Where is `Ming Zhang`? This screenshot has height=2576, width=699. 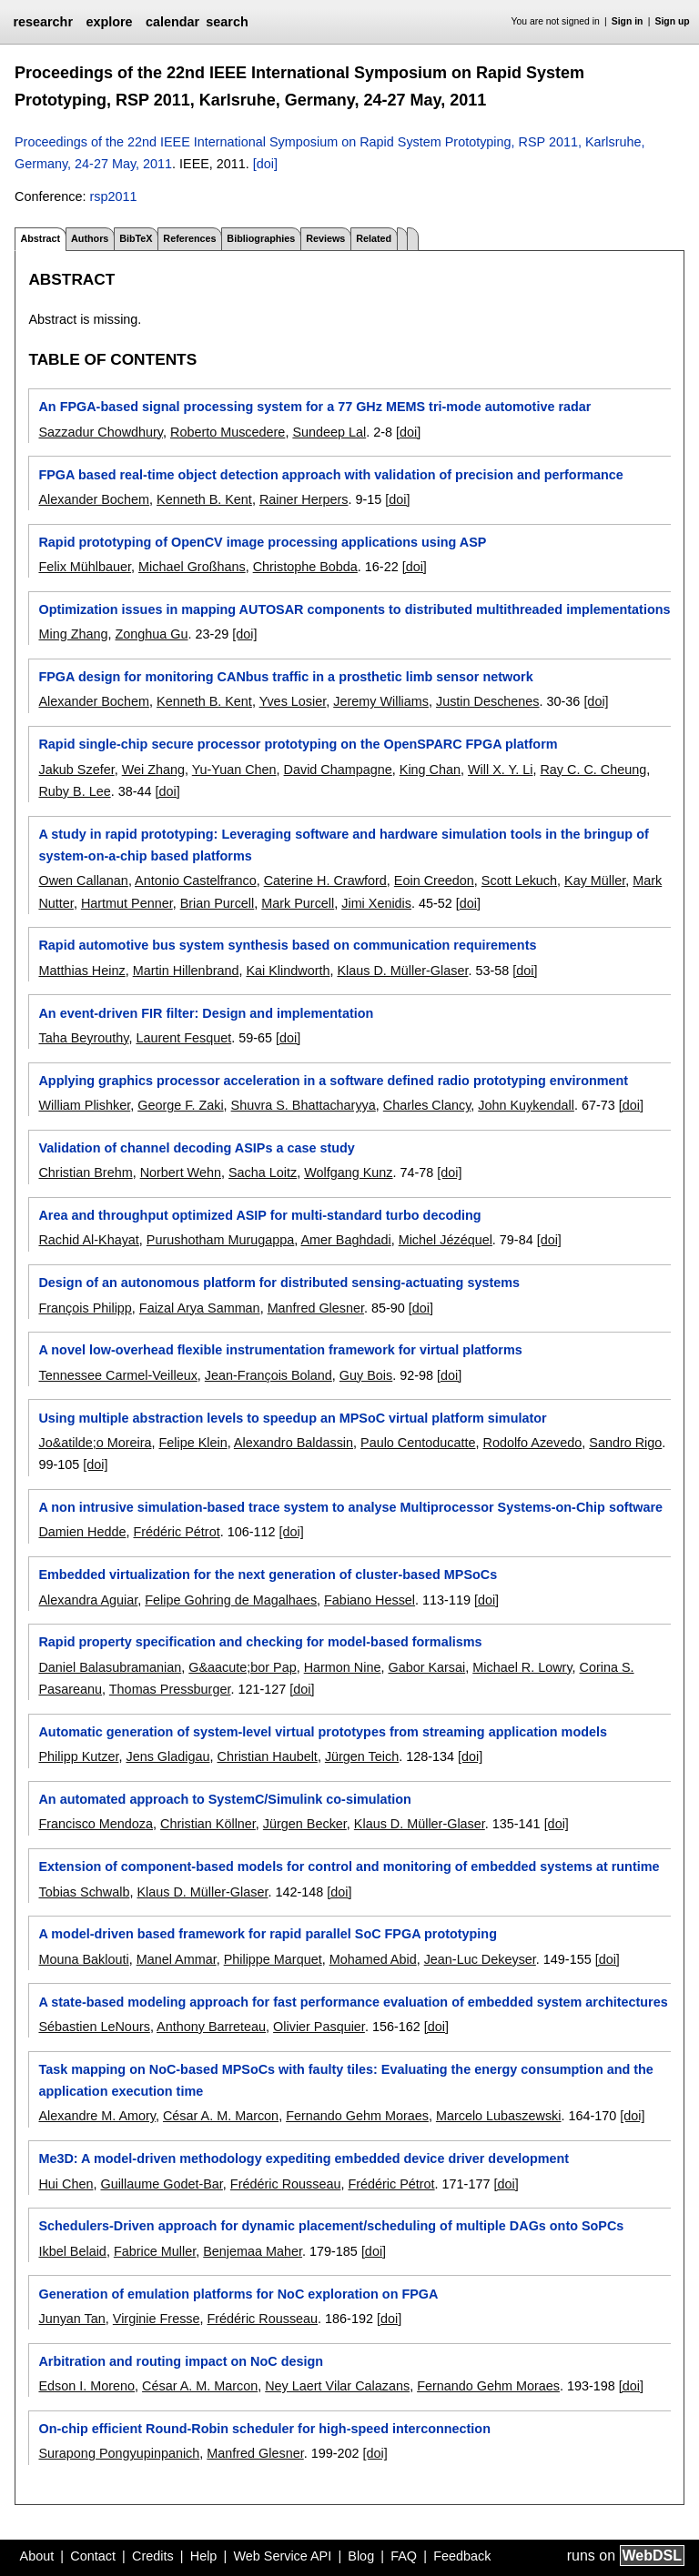
Ming Zhang is located at coordinates (72, 634).